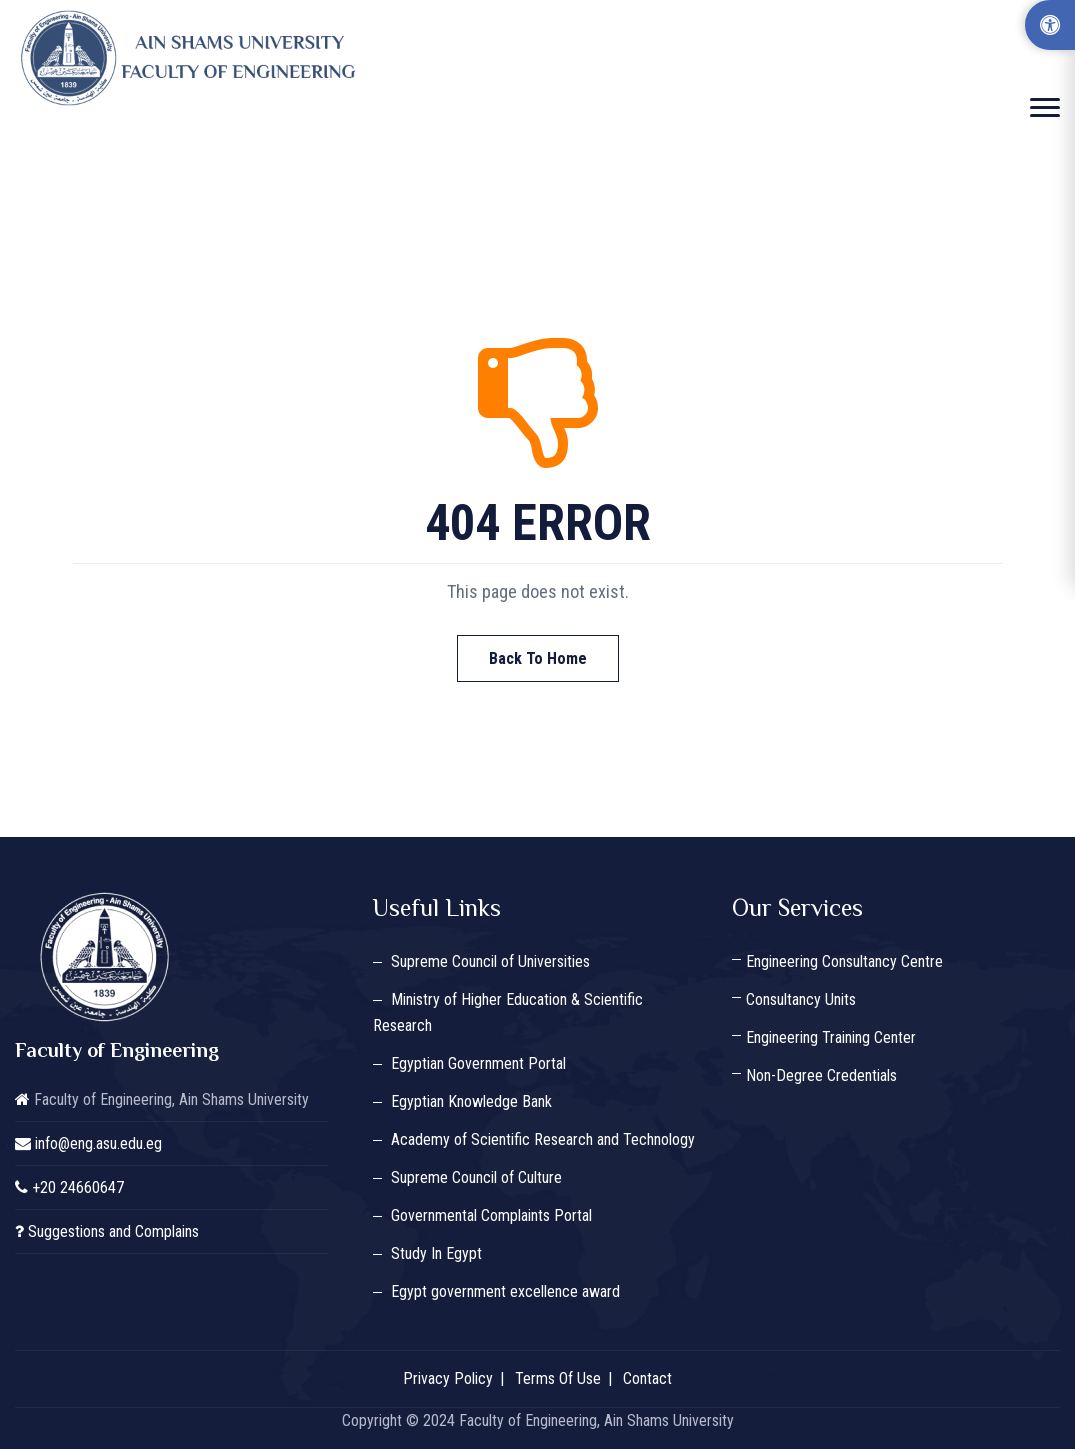  What do you see at coordinates (491, 1215) in the screenshot?
I see `Governmental Complaints Portal` at bounding box center [491, 1215].